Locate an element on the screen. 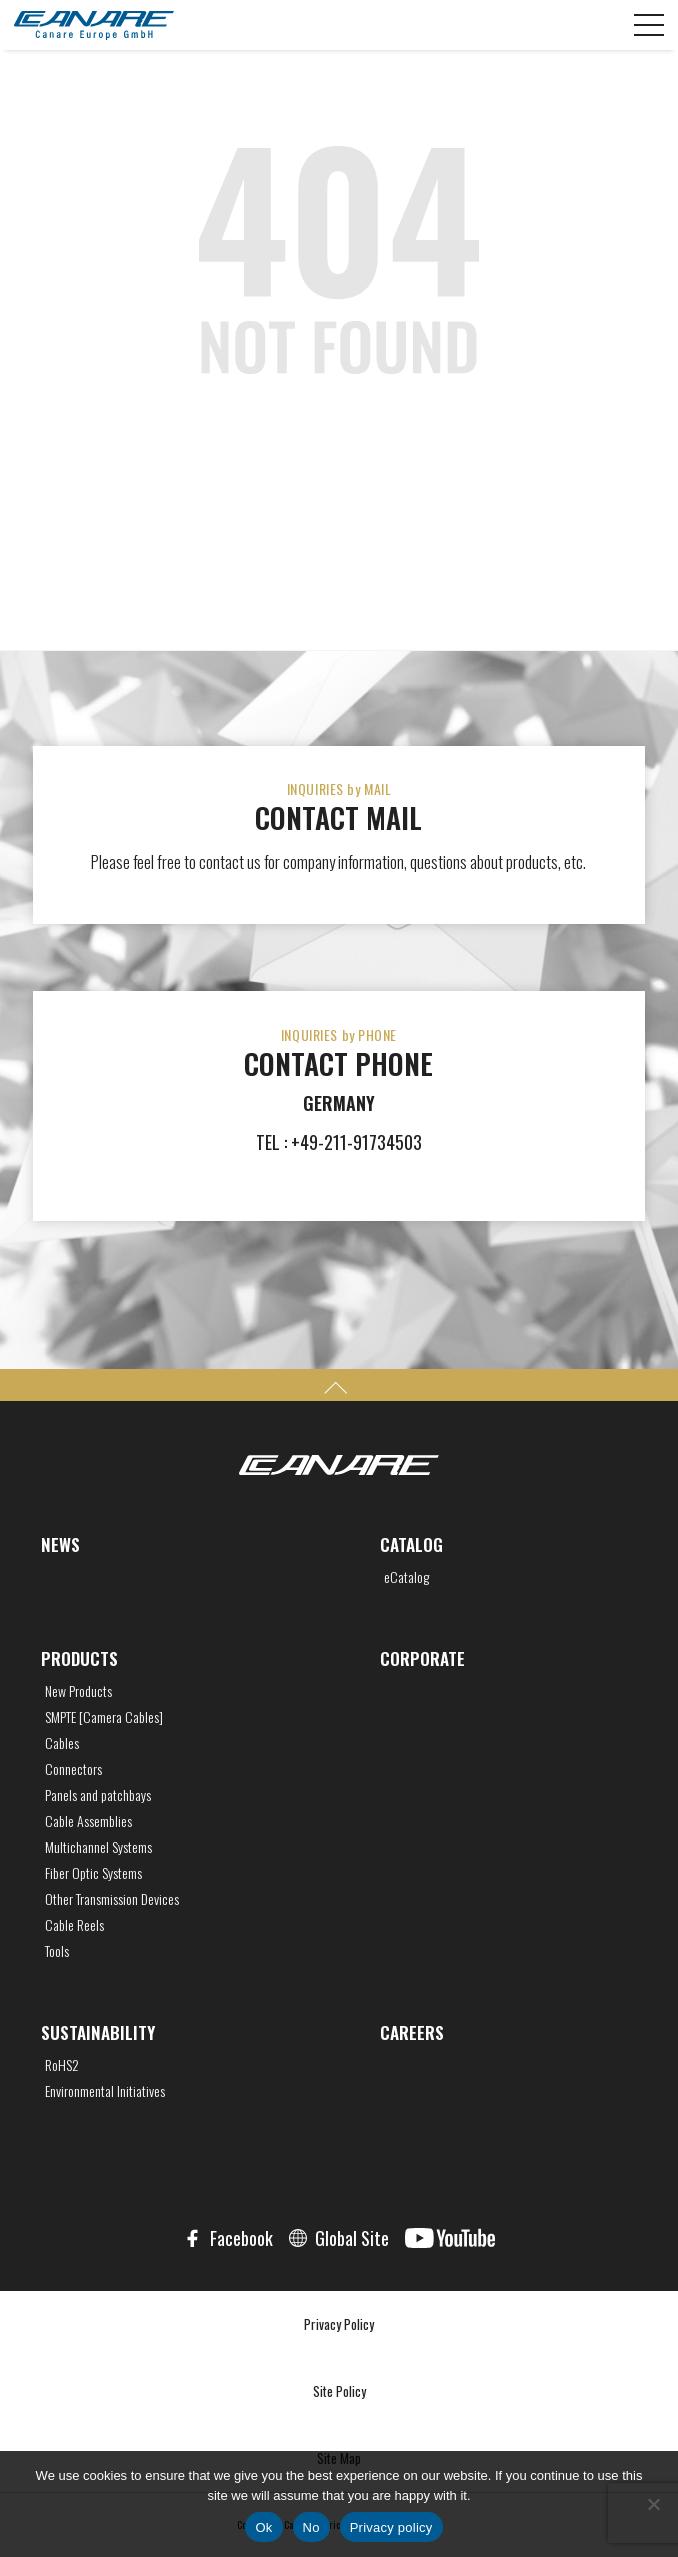 Image resolution: width=678 pixels, height=2557 pixels. CANARE Europe GmbH, is located at coordinates (94, 25).